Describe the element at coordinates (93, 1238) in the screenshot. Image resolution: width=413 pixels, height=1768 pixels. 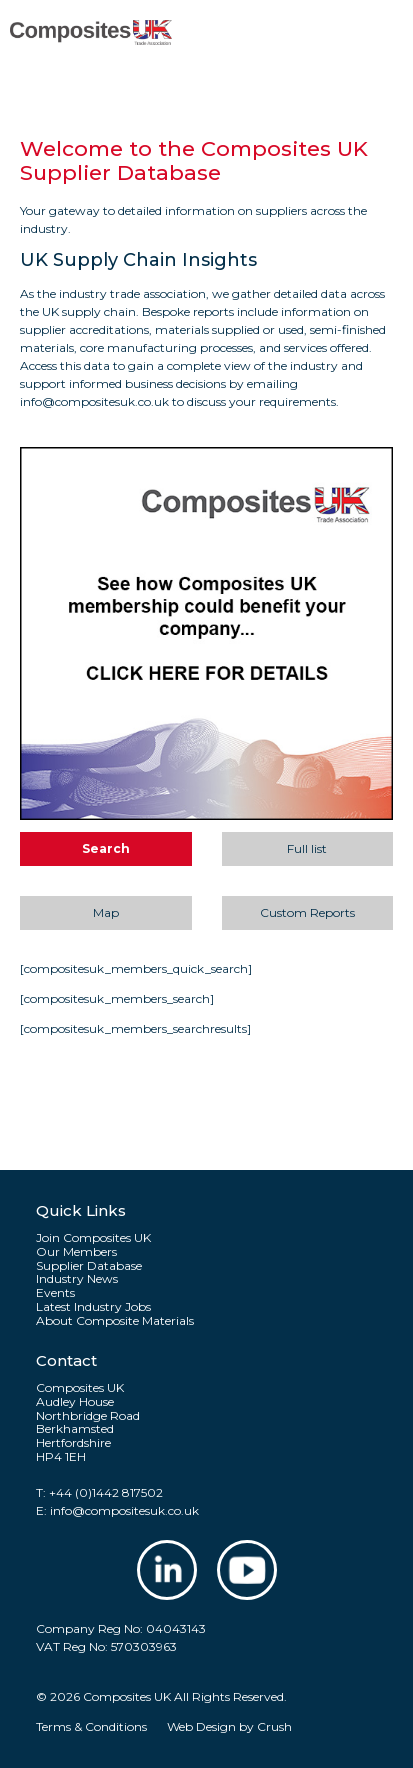
I see `Join Composites UK` at that location.